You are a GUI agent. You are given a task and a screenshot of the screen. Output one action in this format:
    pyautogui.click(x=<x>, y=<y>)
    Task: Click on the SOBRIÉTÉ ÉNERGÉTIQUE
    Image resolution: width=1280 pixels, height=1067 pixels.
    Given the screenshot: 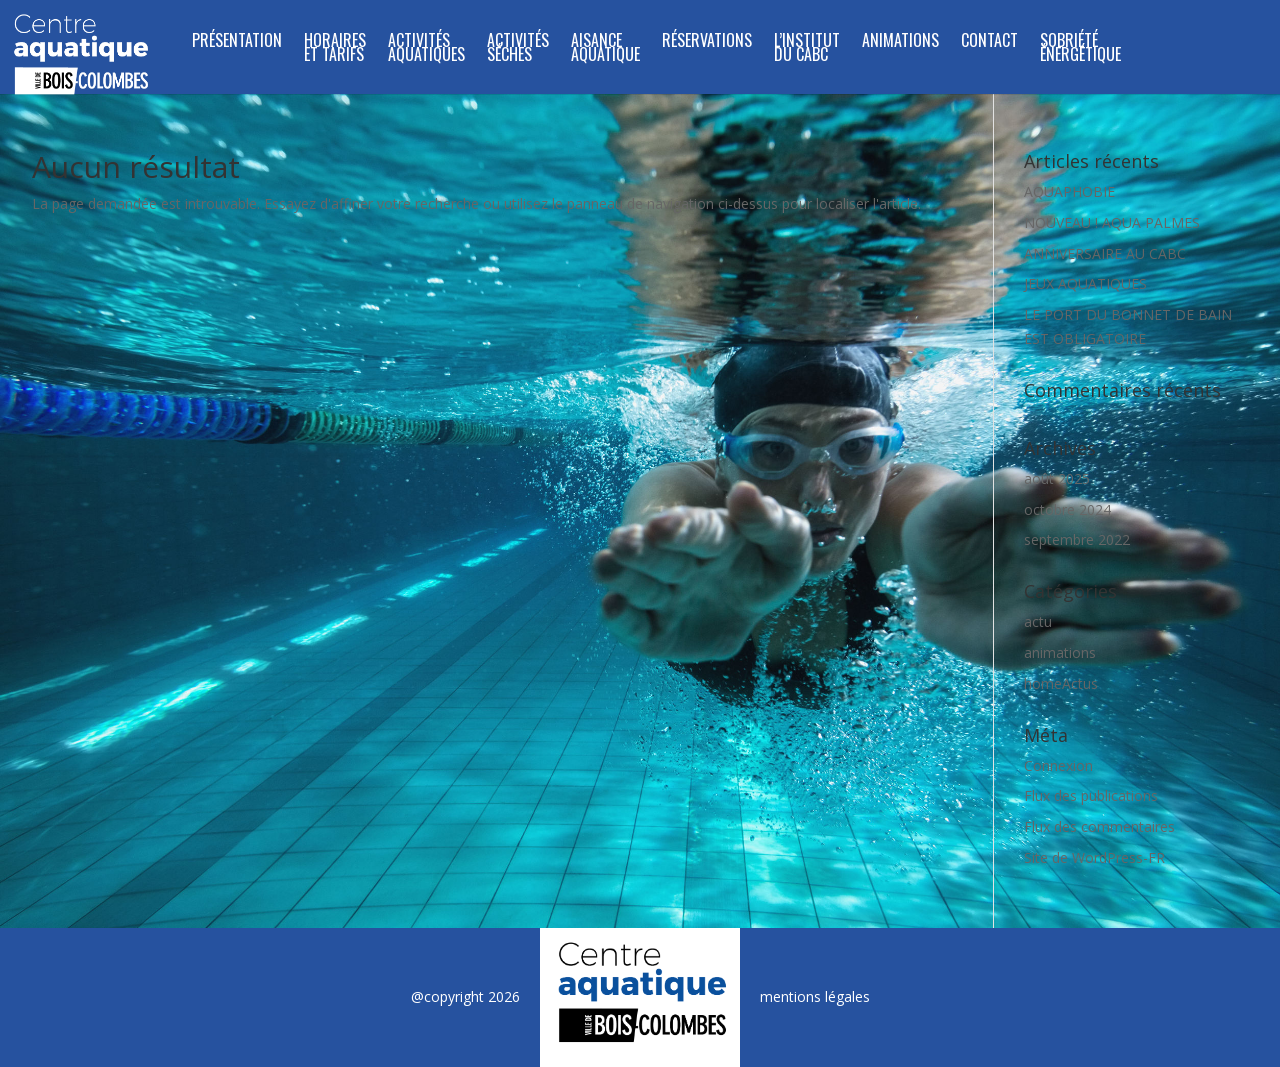 What is the action you would take?
    pyautogui.click(x=1080, y=49)
    